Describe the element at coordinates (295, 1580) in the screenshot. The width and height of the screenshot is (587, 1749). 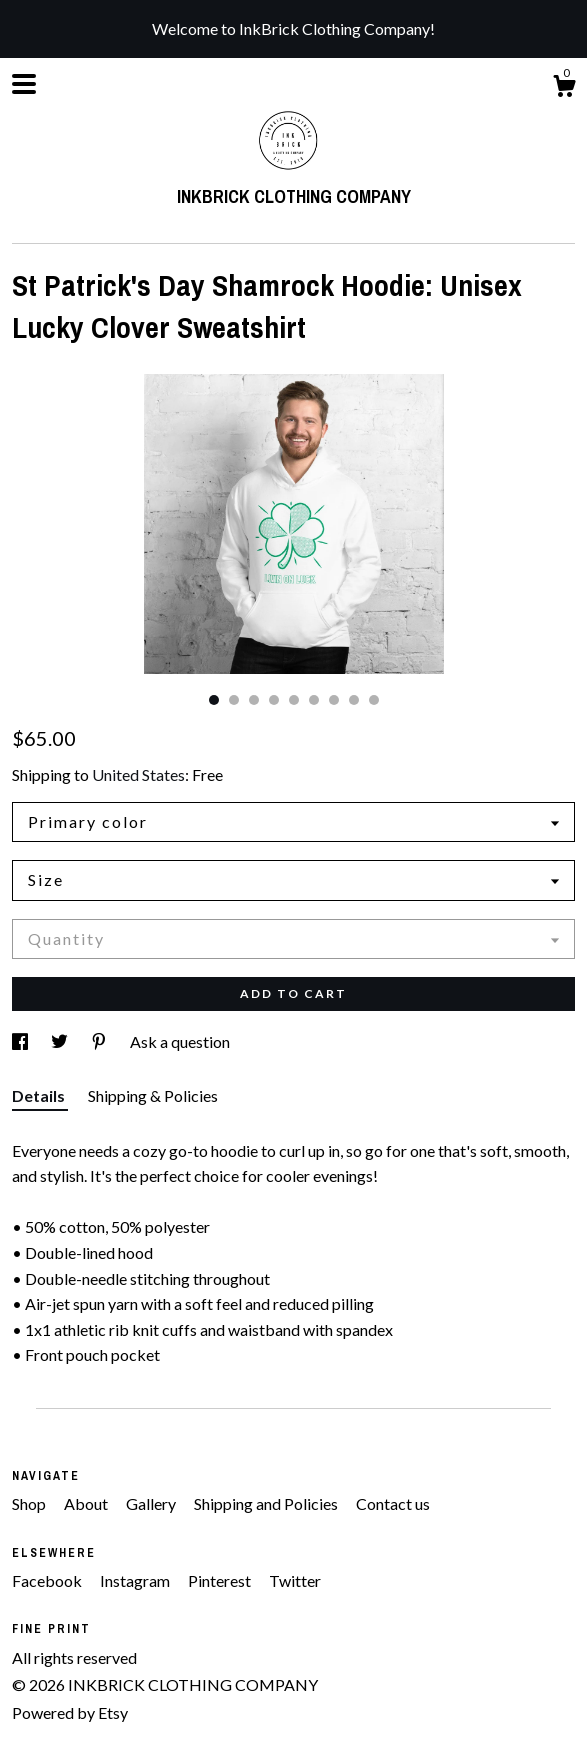
I see `Twitter` at that location.